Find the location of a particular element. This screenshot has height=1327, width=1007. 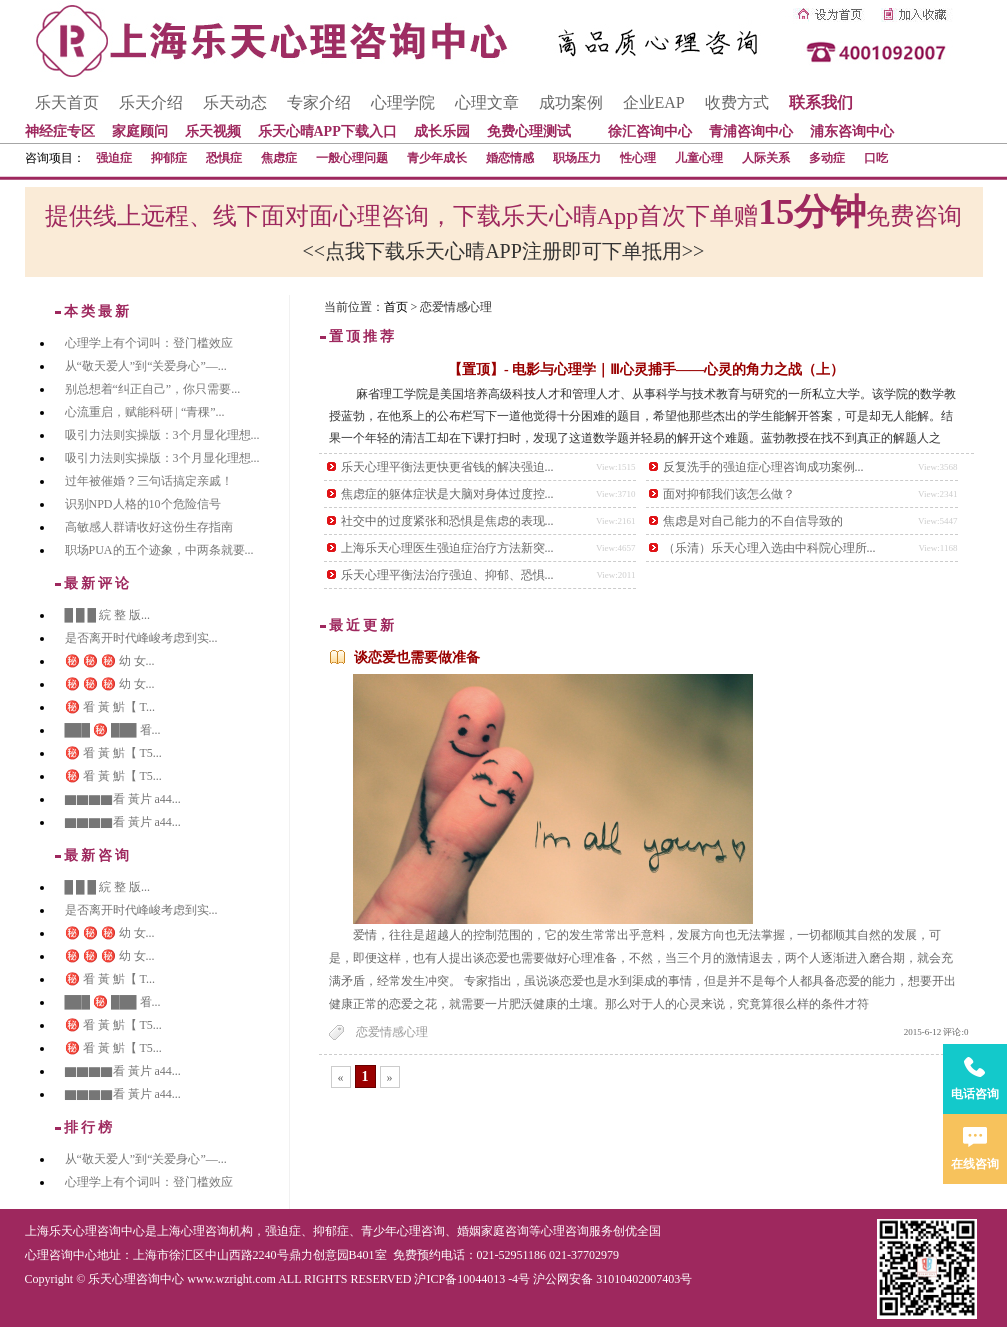

收费方式 is located at coordinates (737, 102).